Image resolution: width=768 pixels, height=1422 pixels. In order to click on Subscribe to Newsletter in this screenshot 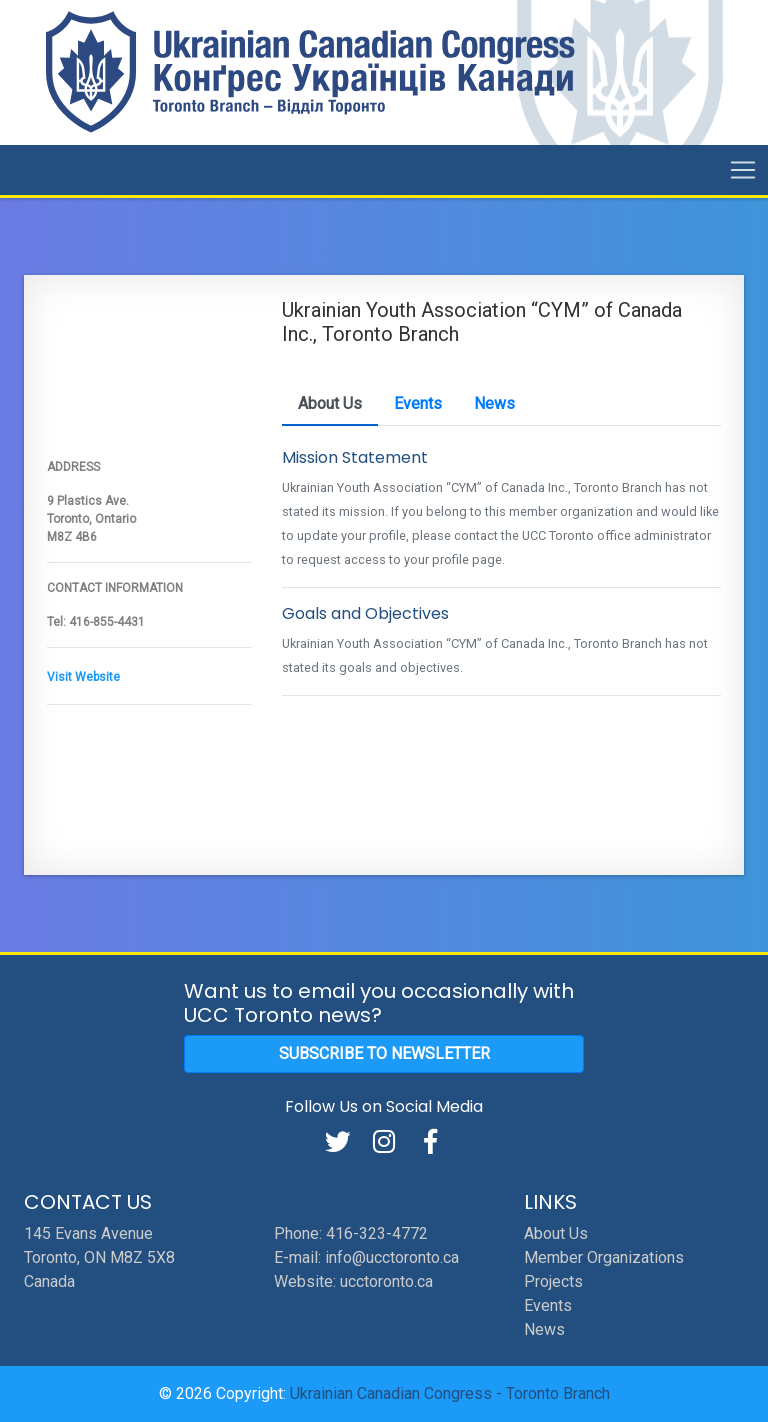, I will do `click(384, 1053)`.